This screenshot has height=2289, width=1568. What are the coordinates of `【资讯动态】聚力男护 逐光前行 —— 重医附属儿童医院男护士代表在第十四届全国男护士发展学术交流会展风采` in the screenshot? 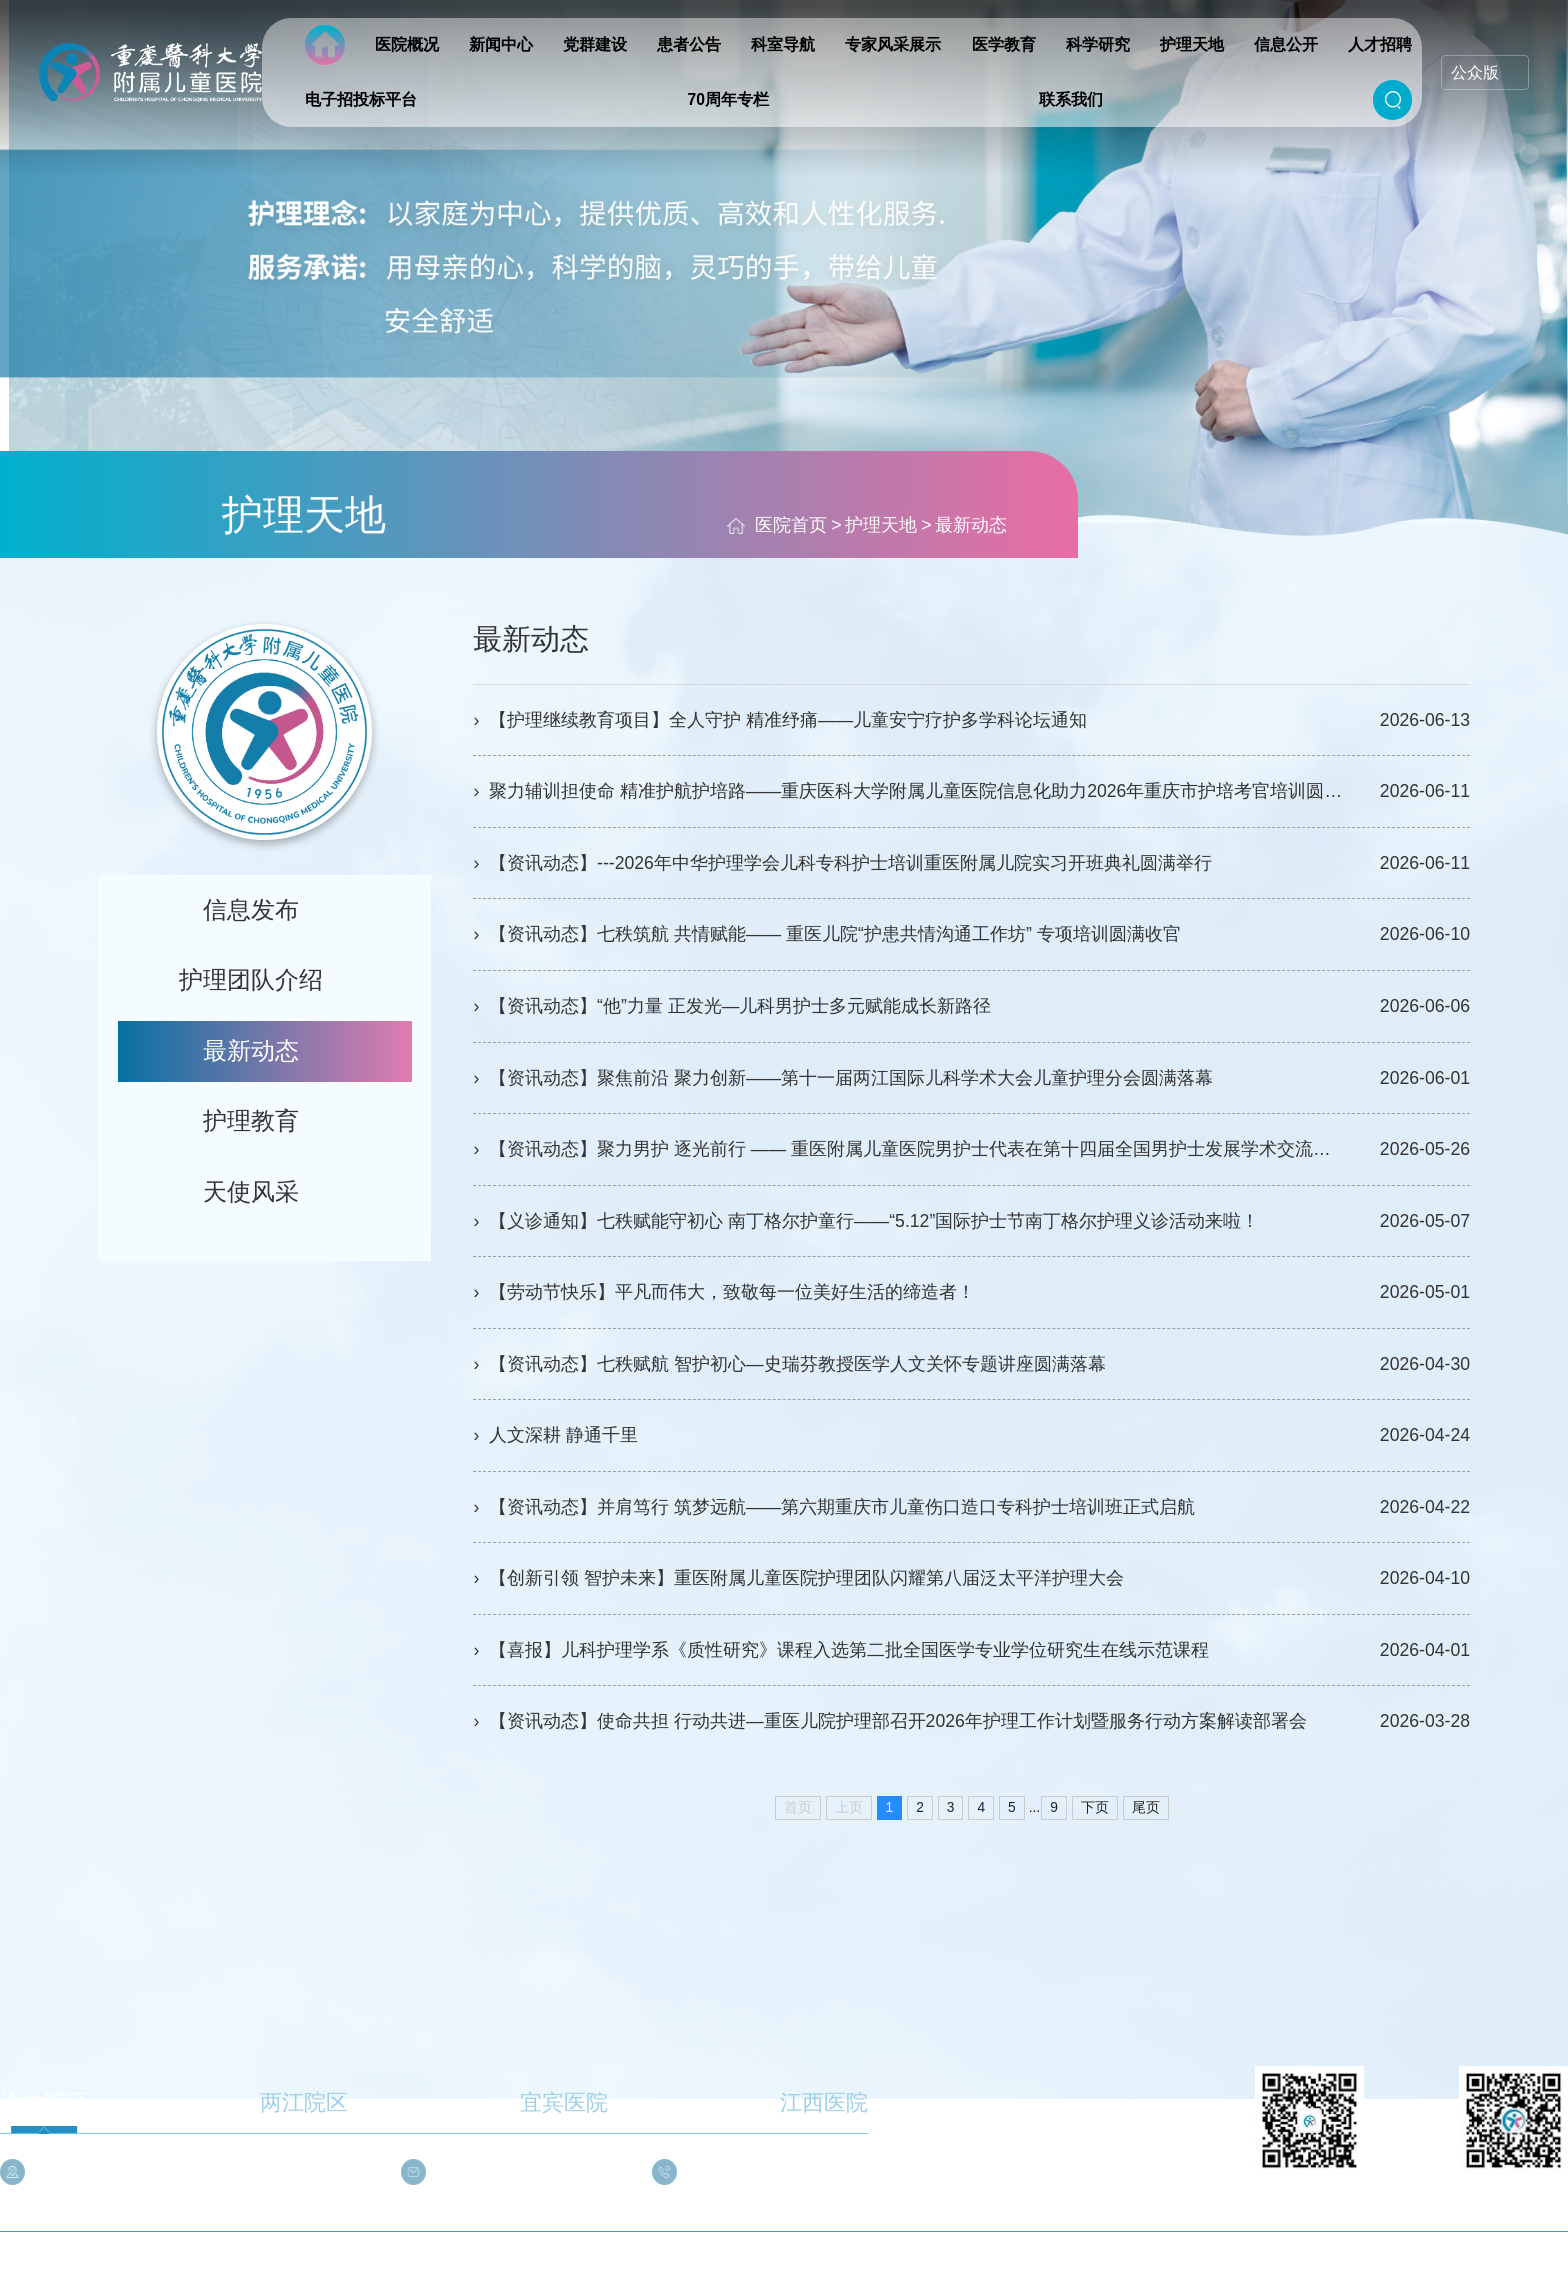 It's located at (937, 1149).